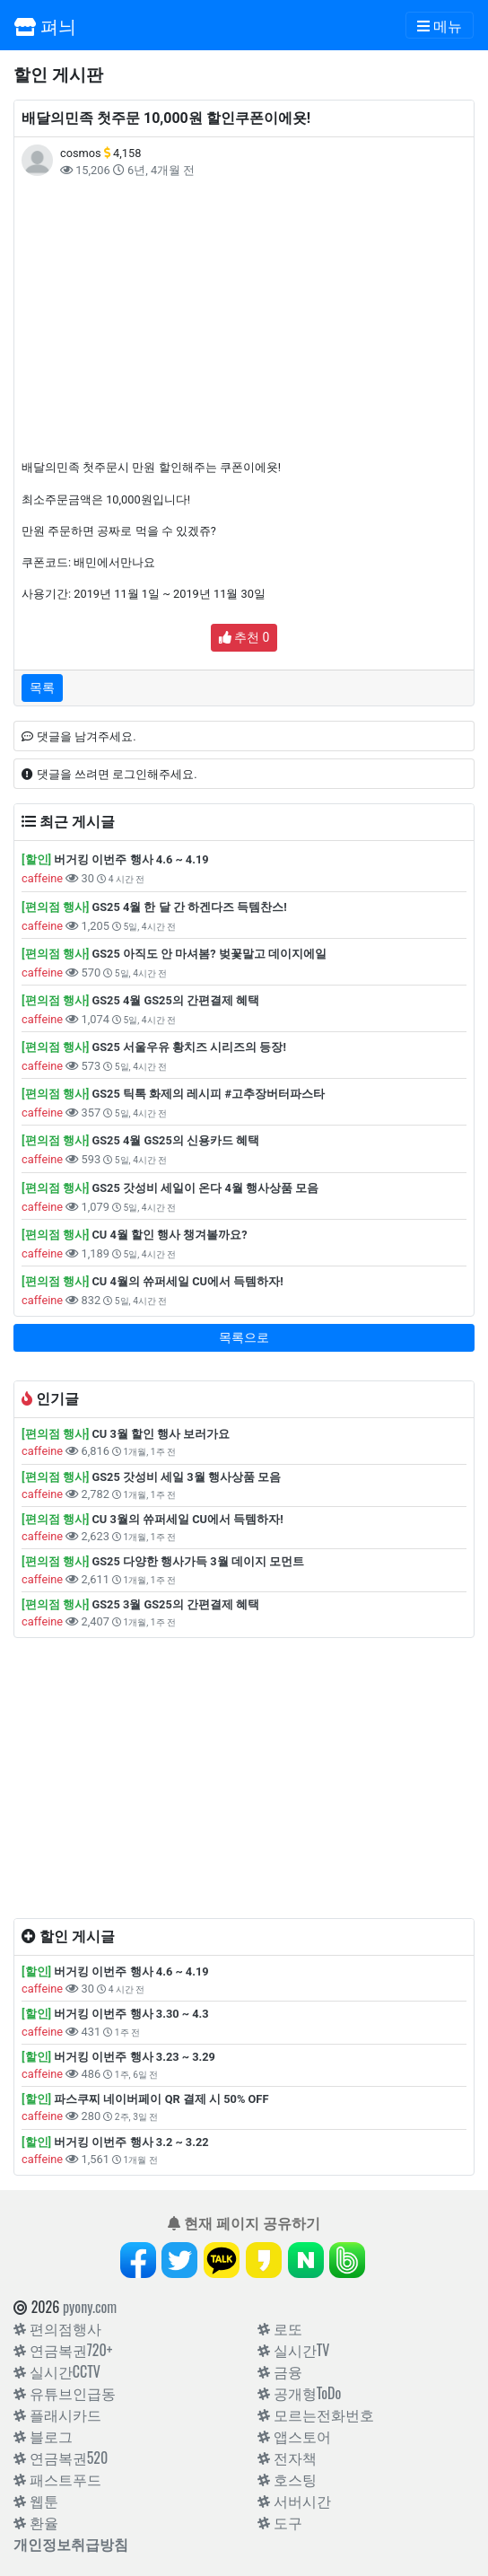  I want to click on 호스팅, so click(287, 2479).